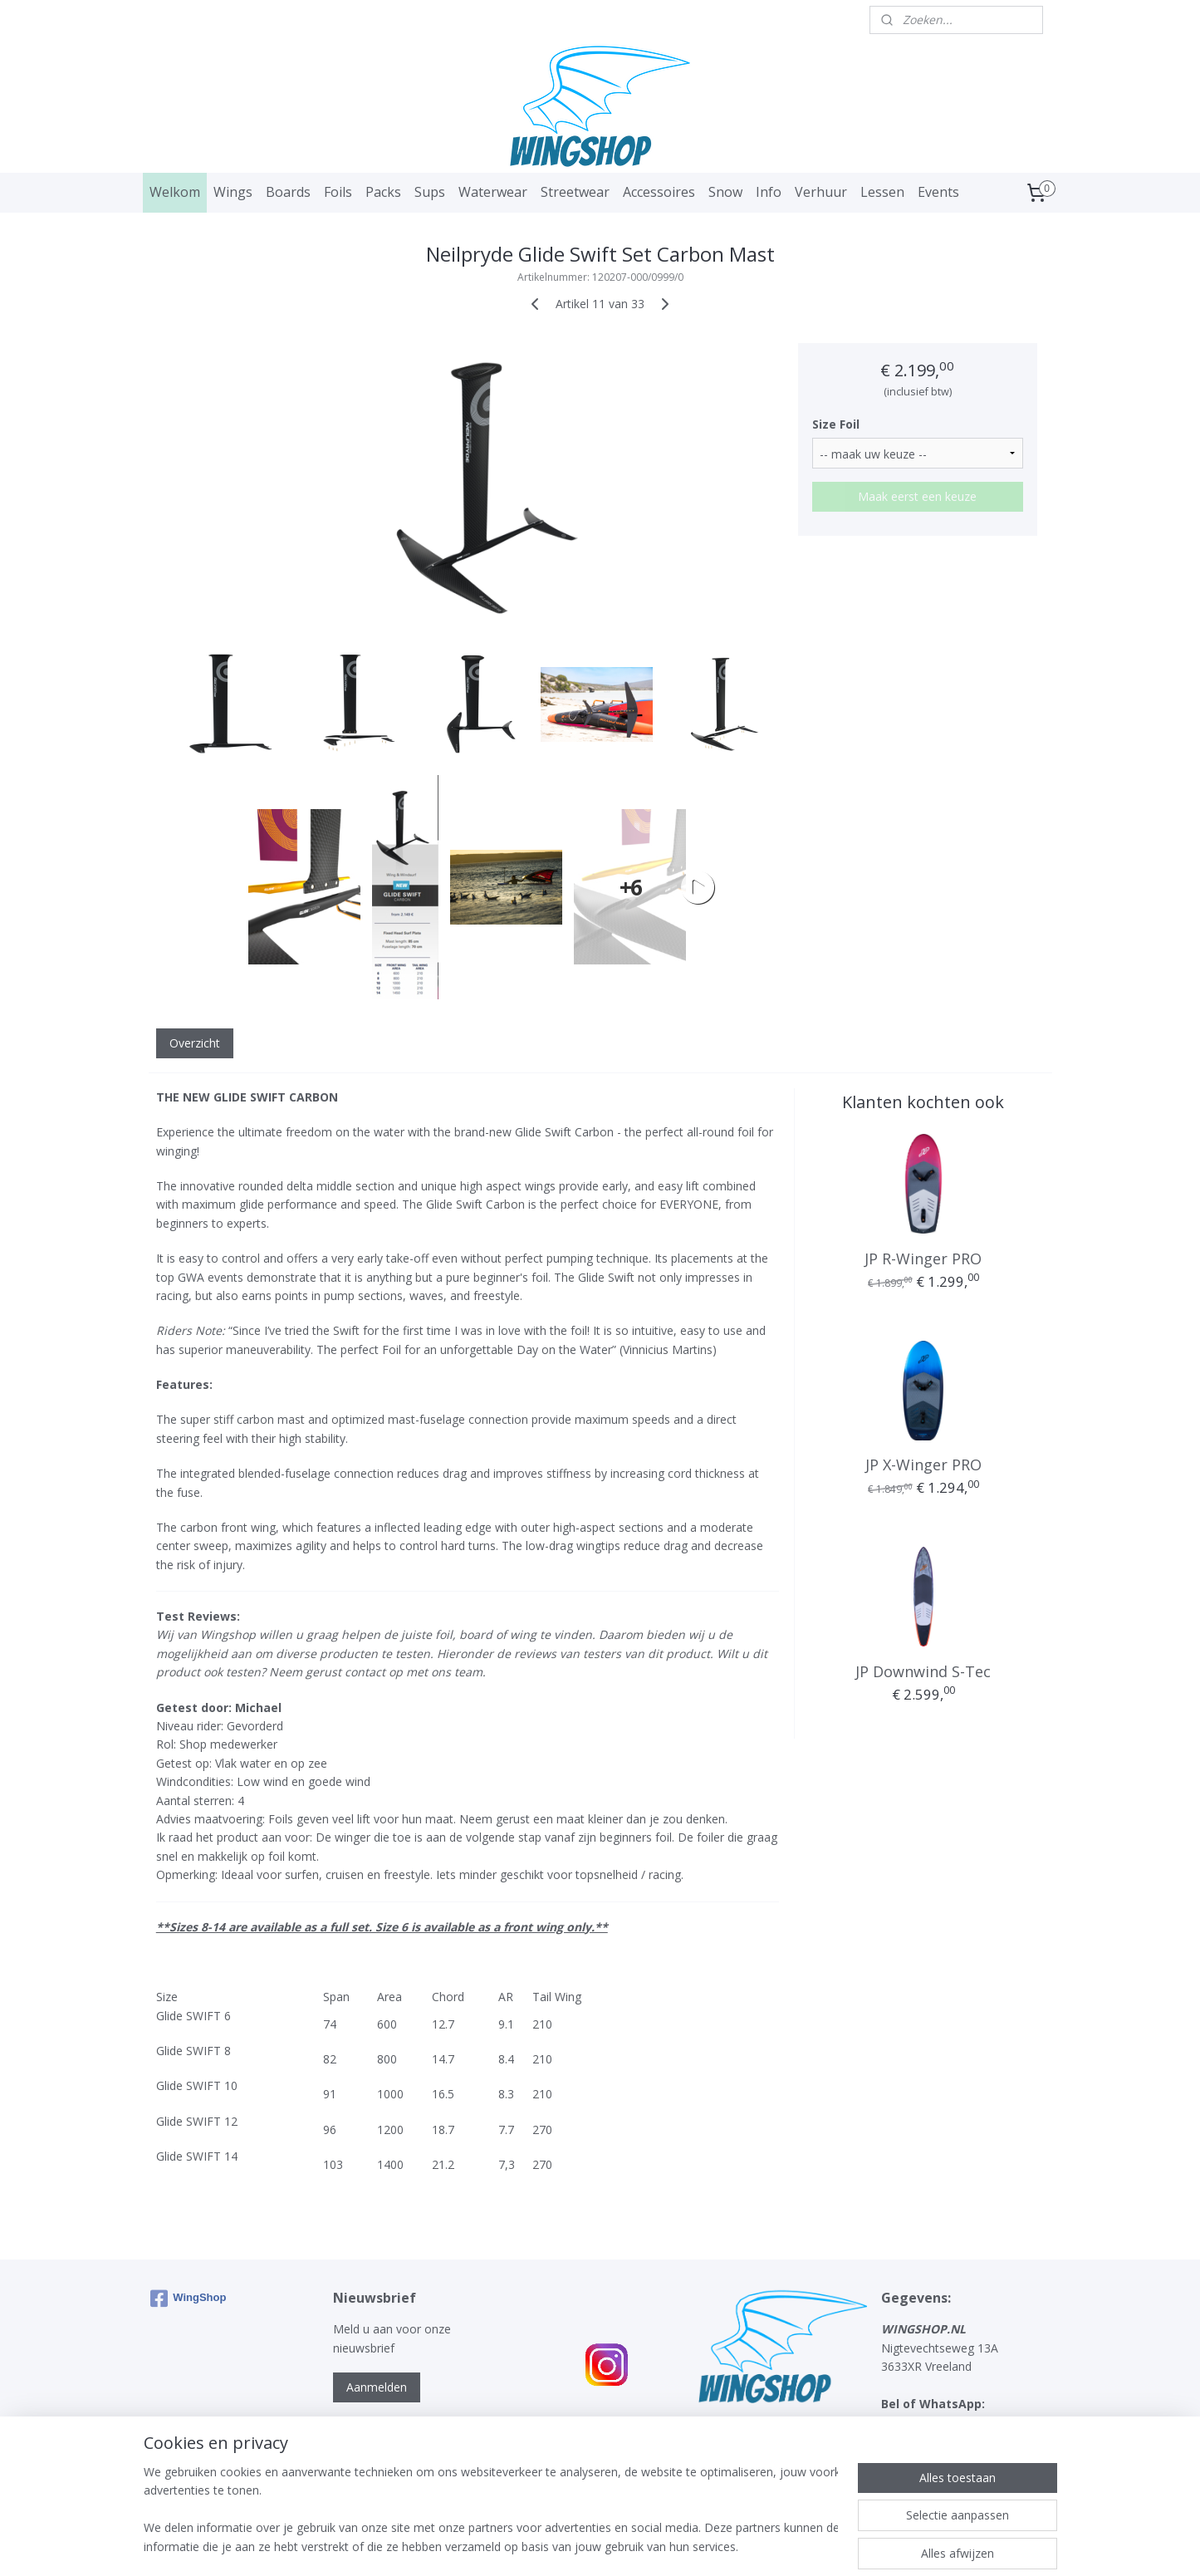 The width and height of the screenshot is (1200, 2576). I want to click on Packs, so click(383, 192).